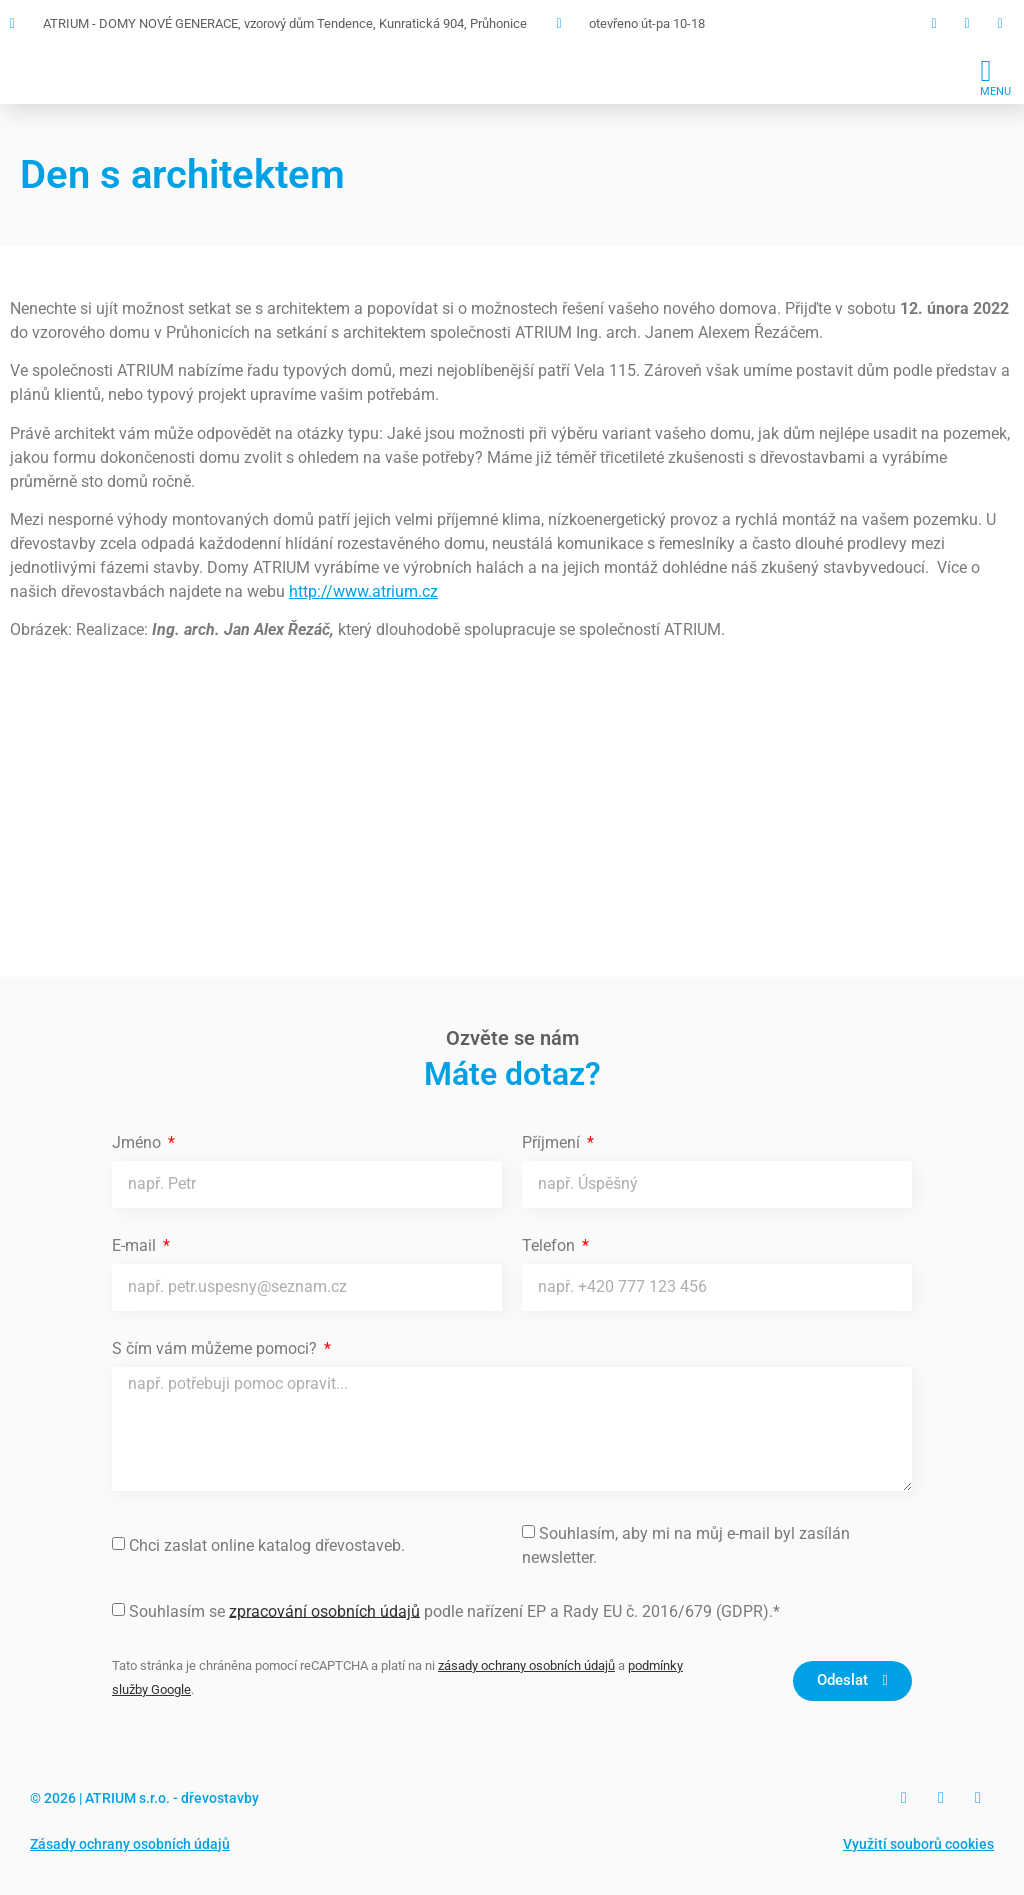 This screenshot has height=1895, width=1024. What do you see at coordinates (267, 1544) in the screenshot?
I see `Chci zaslat online katalog dřevostaveb.` at bounding box center [267, 1544].